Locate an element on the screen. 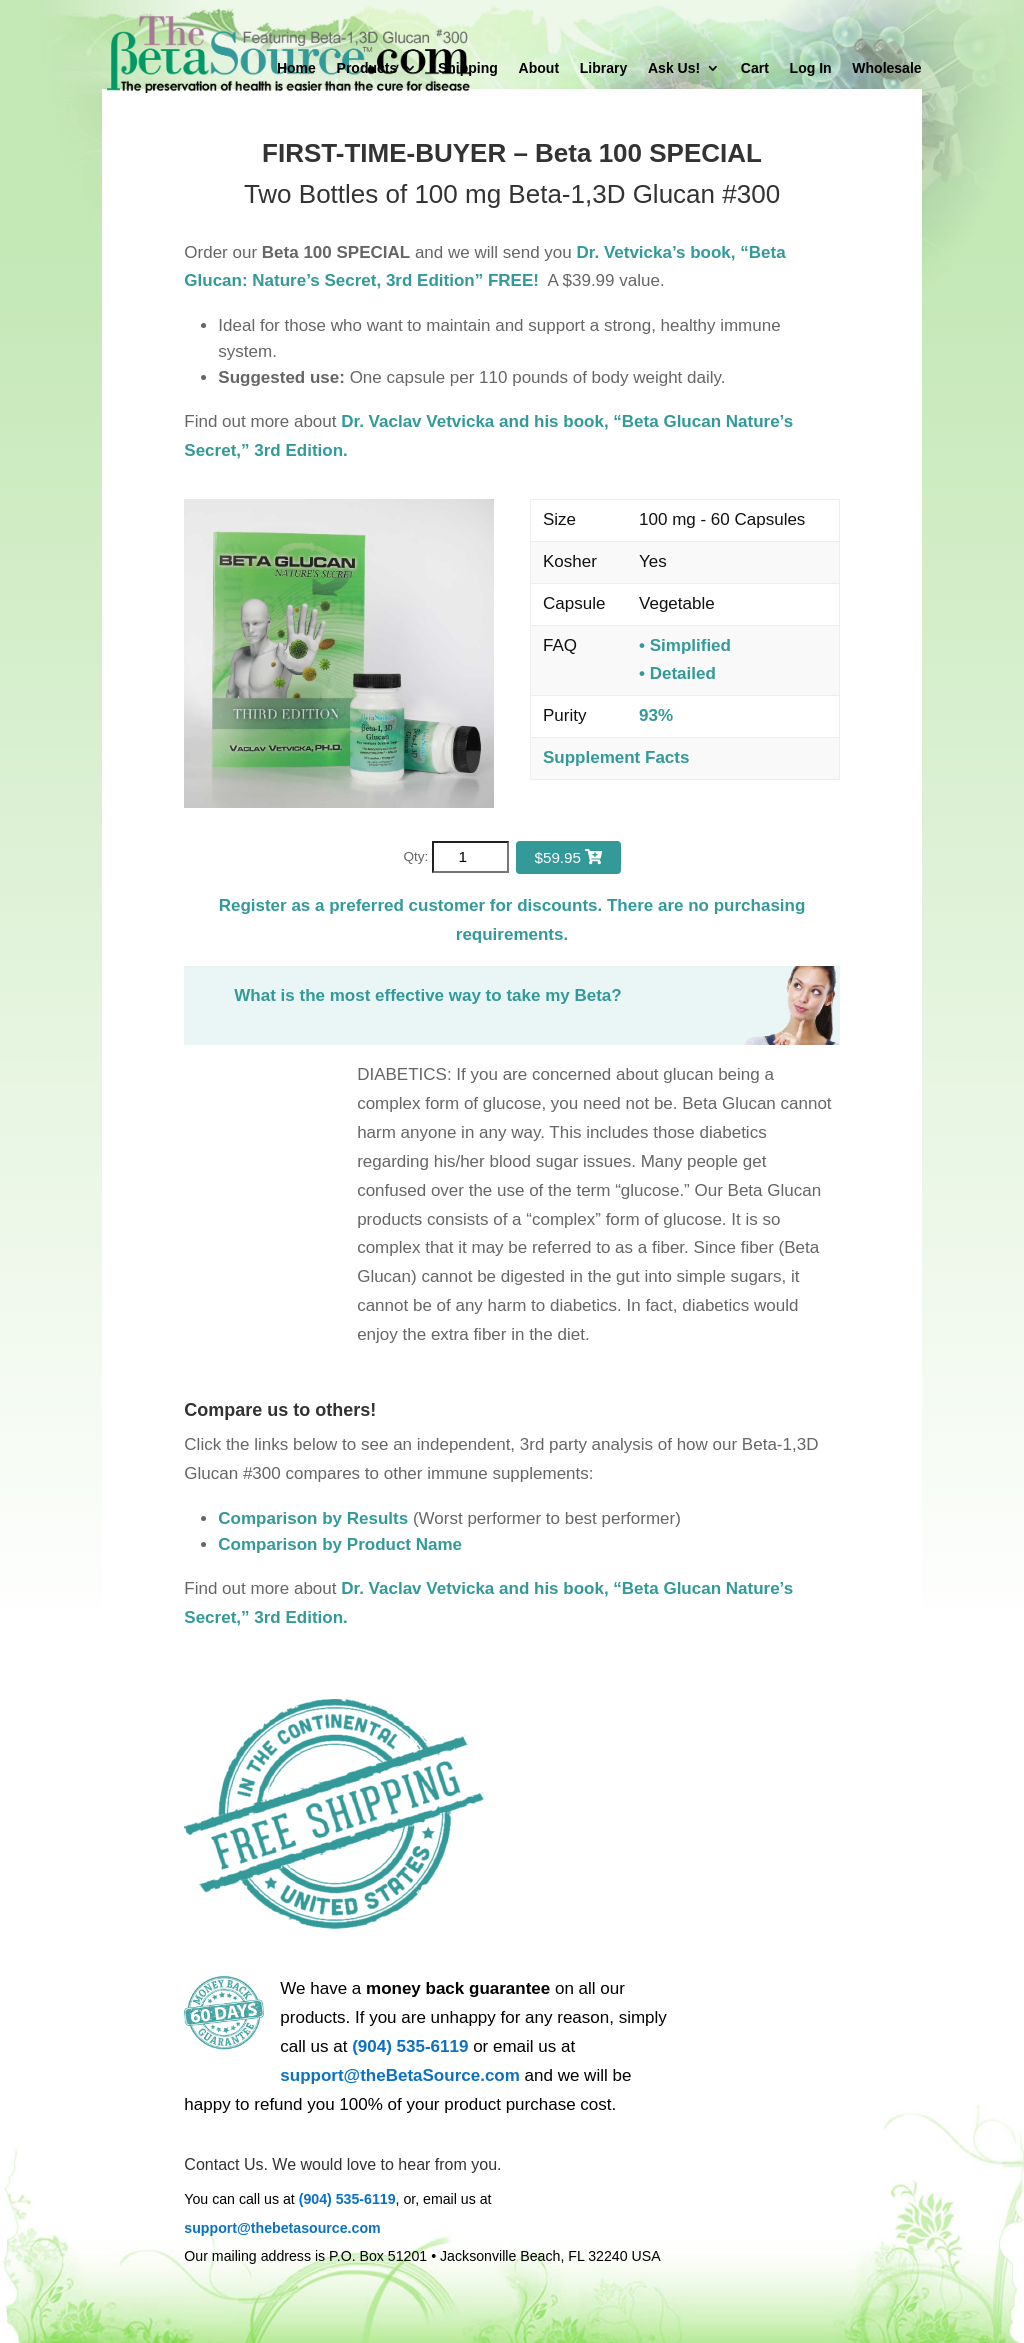  What is the most effective way to take my Beta? is located at coordinates (427, 995).